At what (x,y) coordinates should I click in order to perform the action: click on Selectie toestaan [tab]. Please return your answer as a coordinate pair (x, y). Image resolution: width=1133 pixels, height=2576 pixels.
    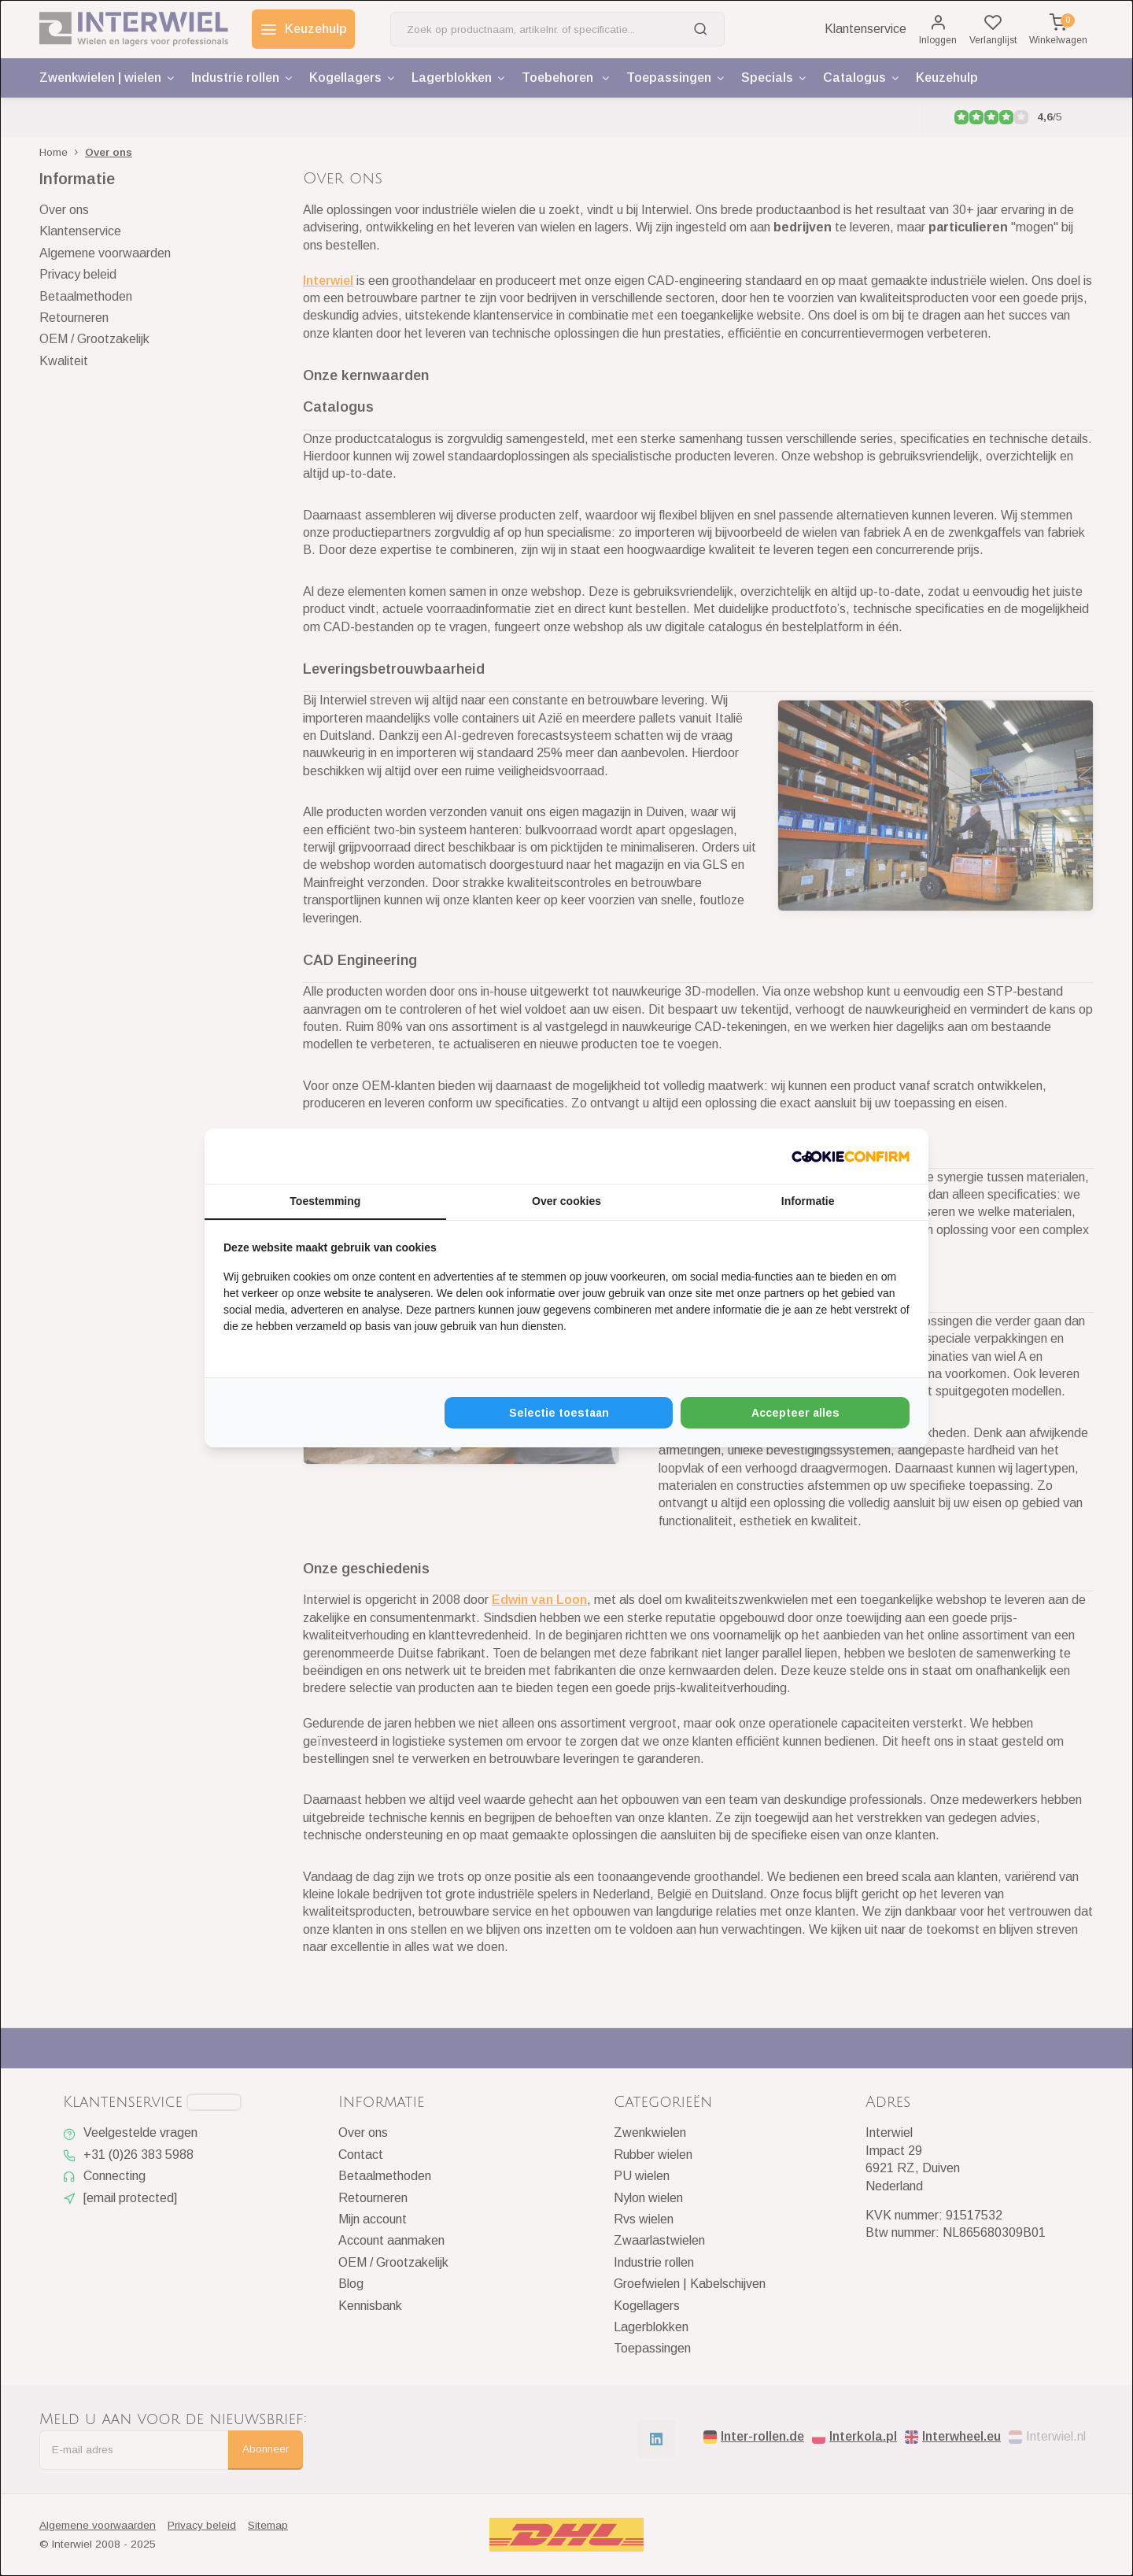
    Looking at the image, I should click on (559, 1412).